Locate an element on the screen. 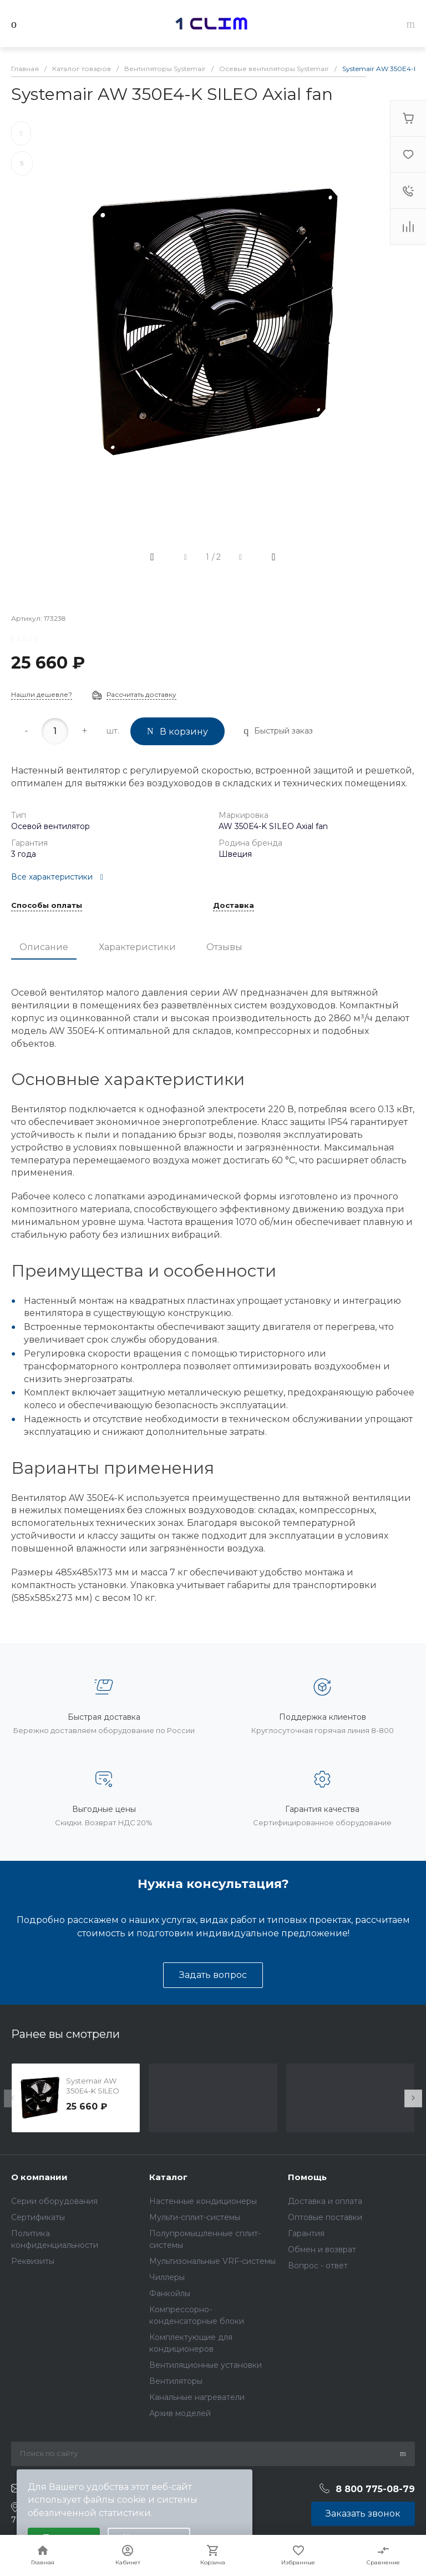 The height and width of the screenshot is (2576, 426). Архив моделей is located at coordinates (180, 2413).